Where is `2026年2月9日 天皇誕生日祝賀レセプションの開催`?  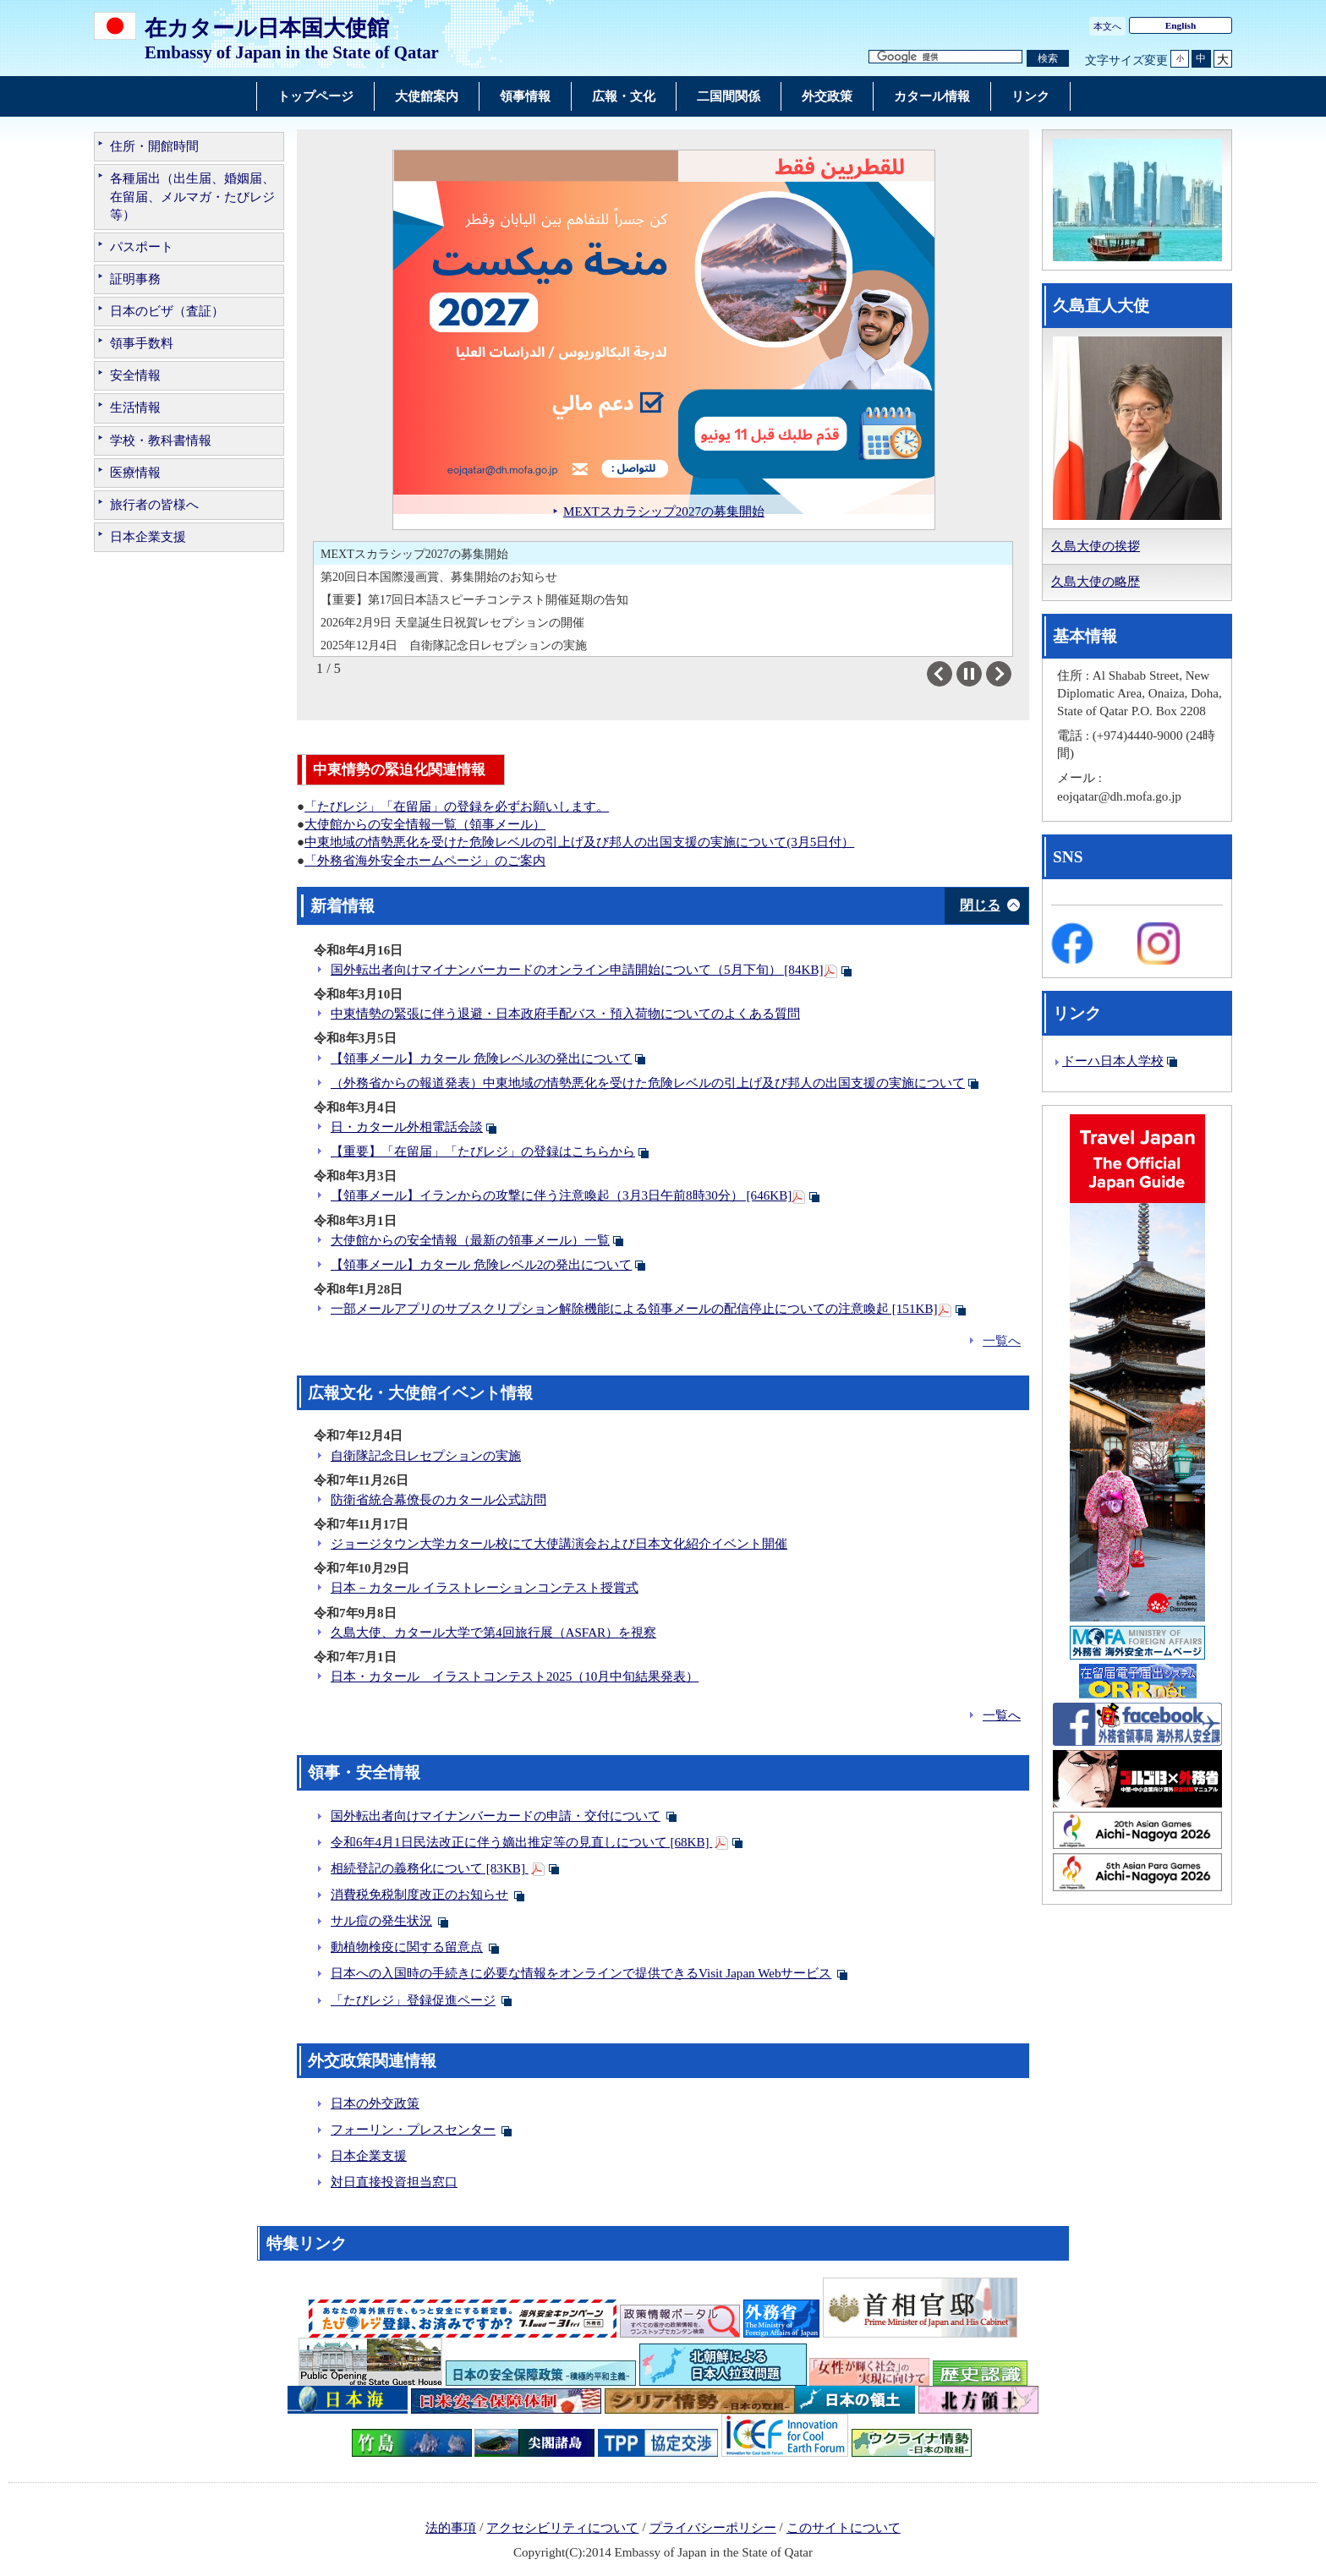 2026年2月9日 天皇誕生日祝賀レセプションの開催 is located at coordinates (452, 622).